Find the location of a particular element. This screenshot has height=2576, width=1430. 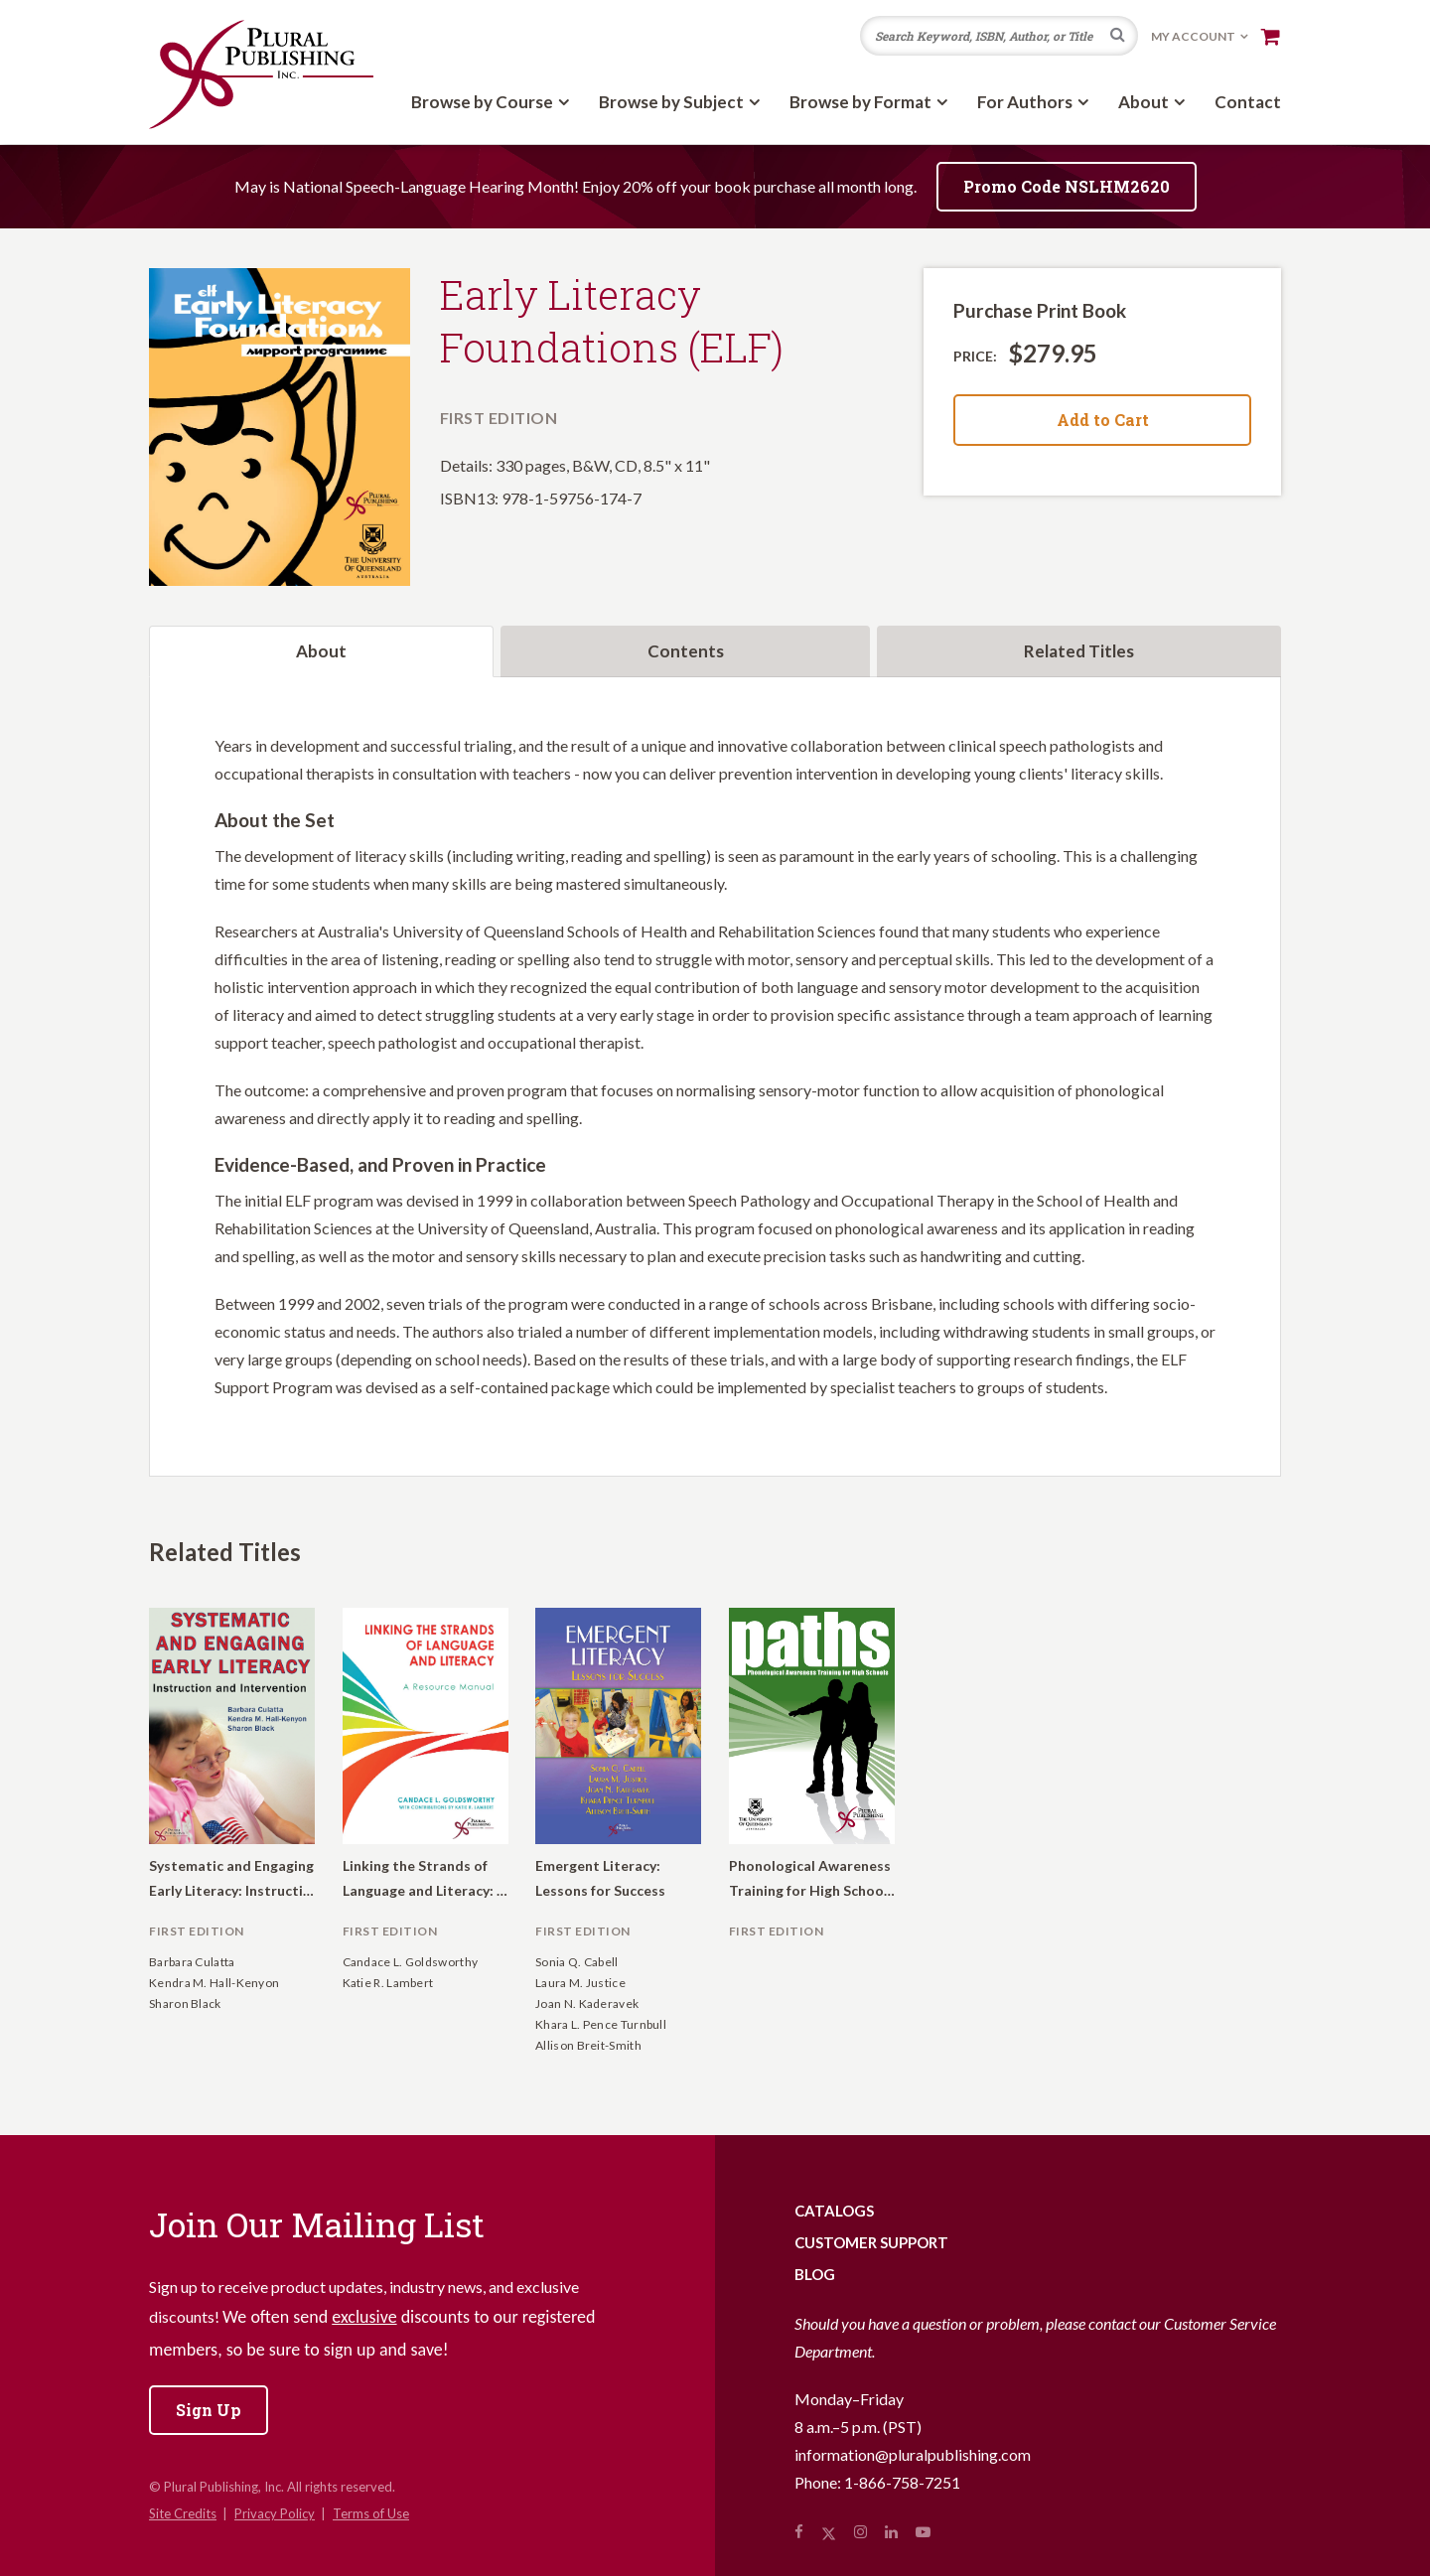

1-866-758-7251 is located at coordinates (902, 2482).